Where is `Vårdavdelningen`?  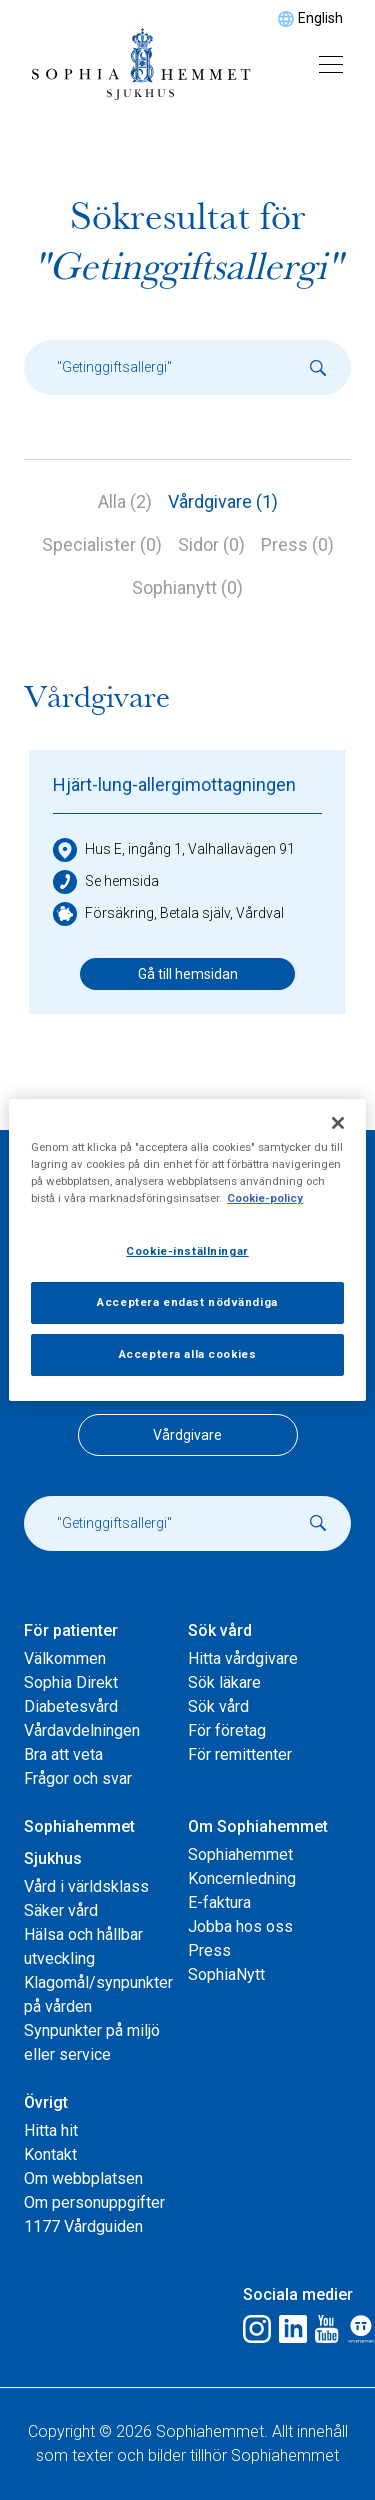 Vårdavdelningen is located at coordinates (82, 1730).